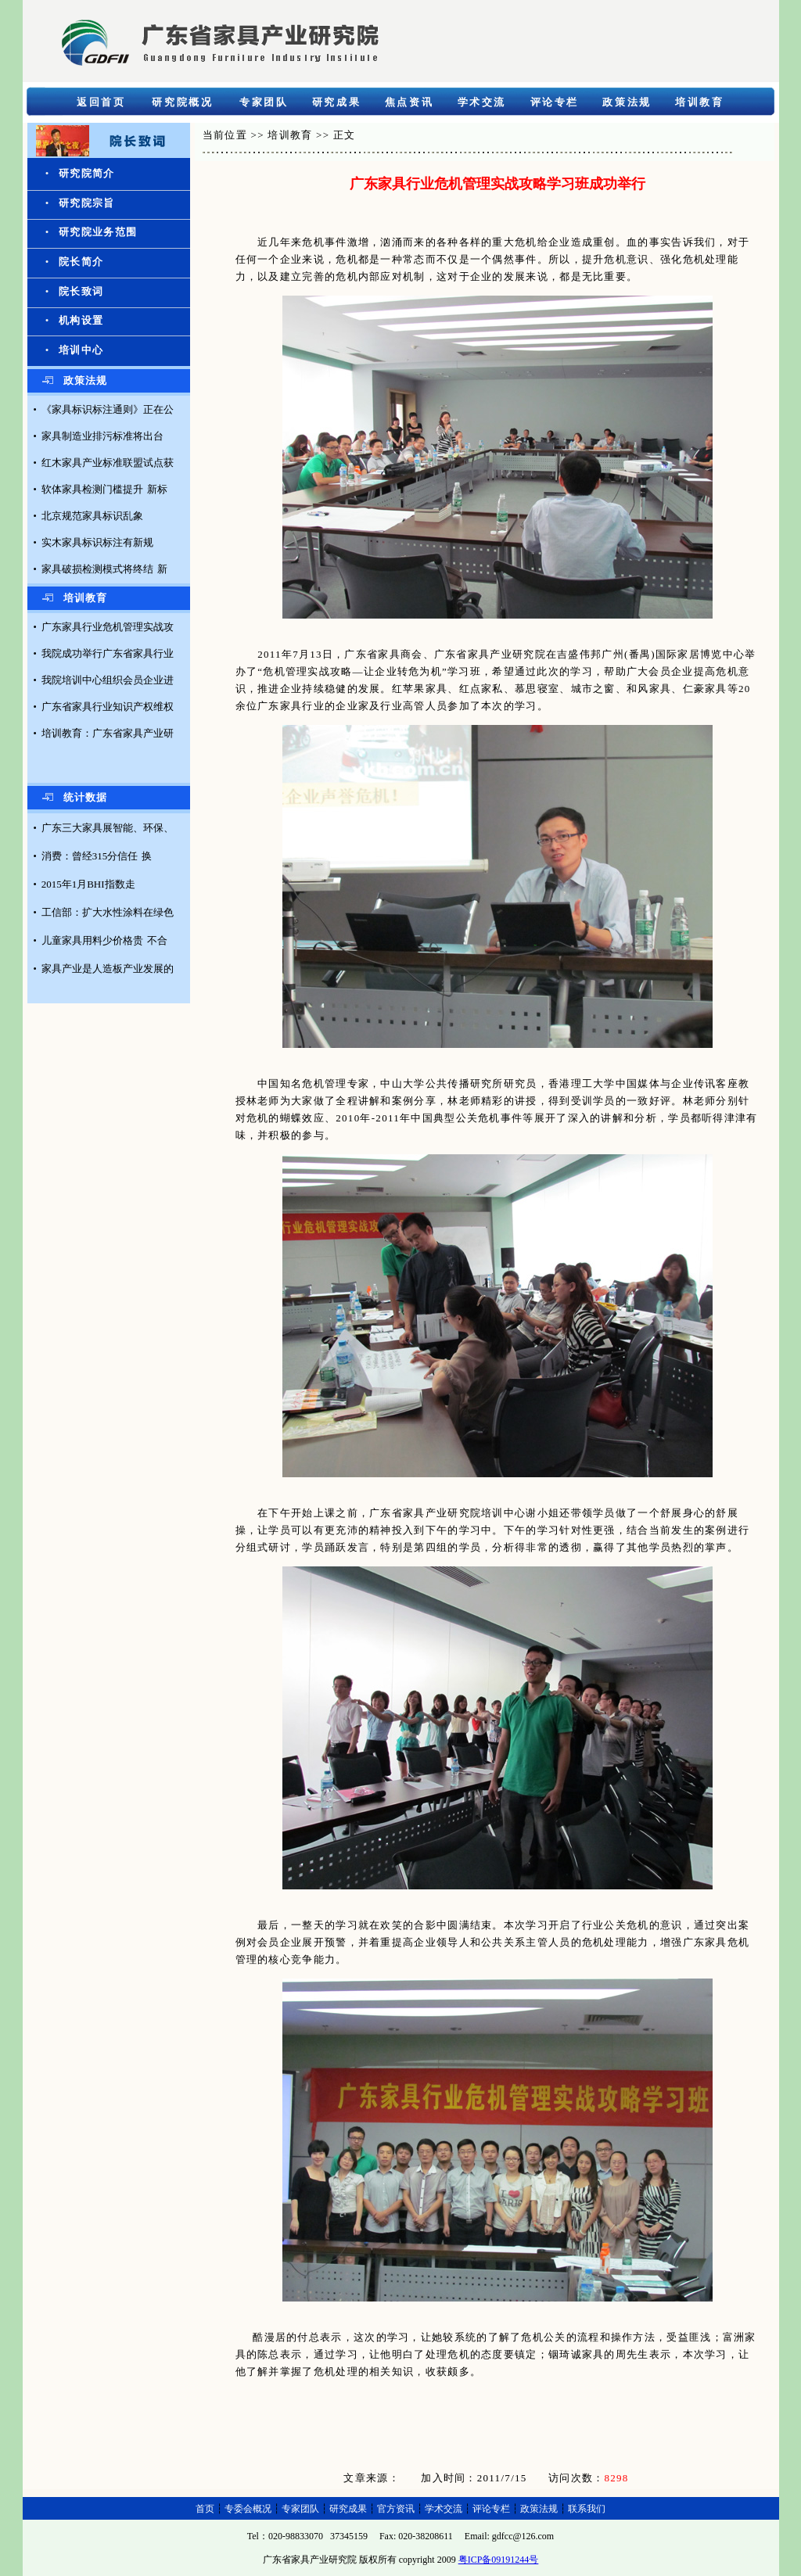 This screenshot has height=2576, width=801. I want to click on 官方资讯, so click(396, 2508).